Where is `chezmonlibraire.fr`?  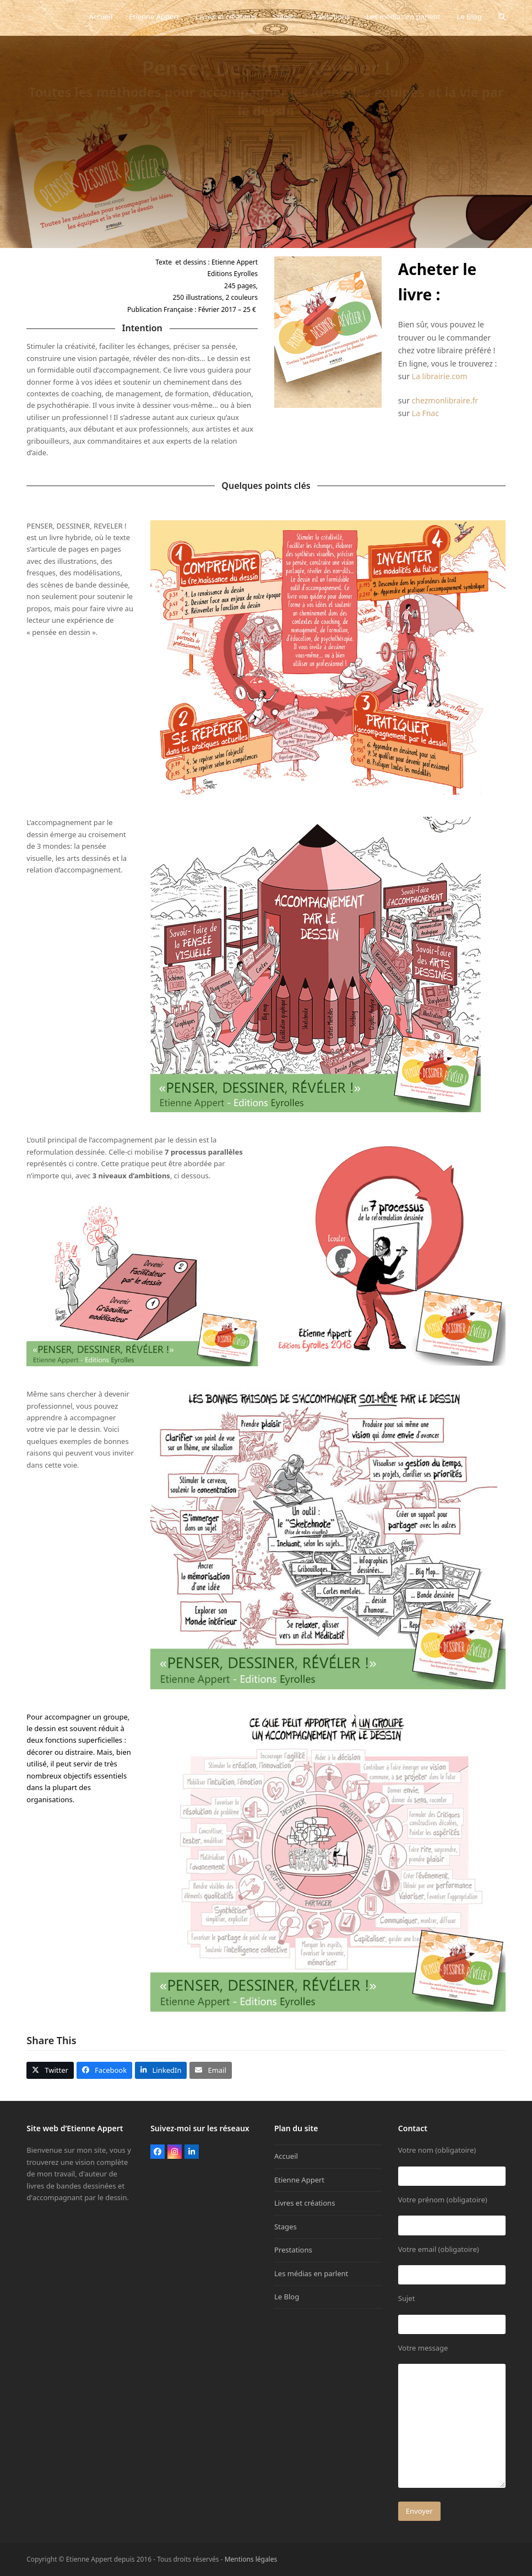 chezmonlibraire.fr is located at coordinates (445, 400).